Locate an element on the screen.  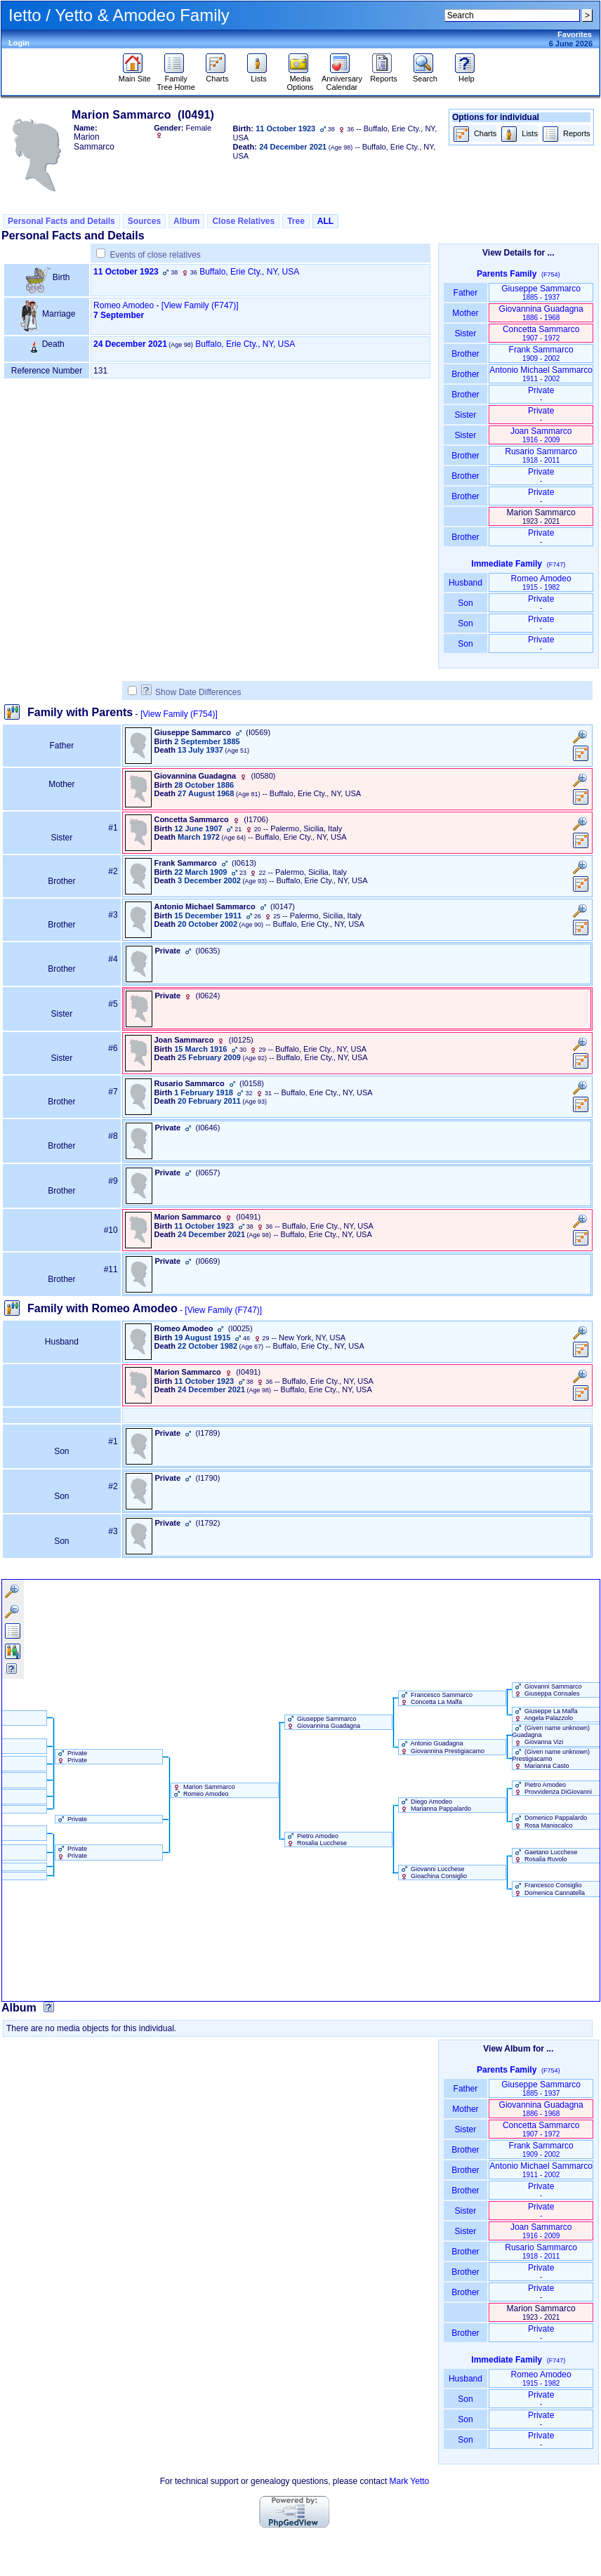
ALL is located at coordinates (325, 221).